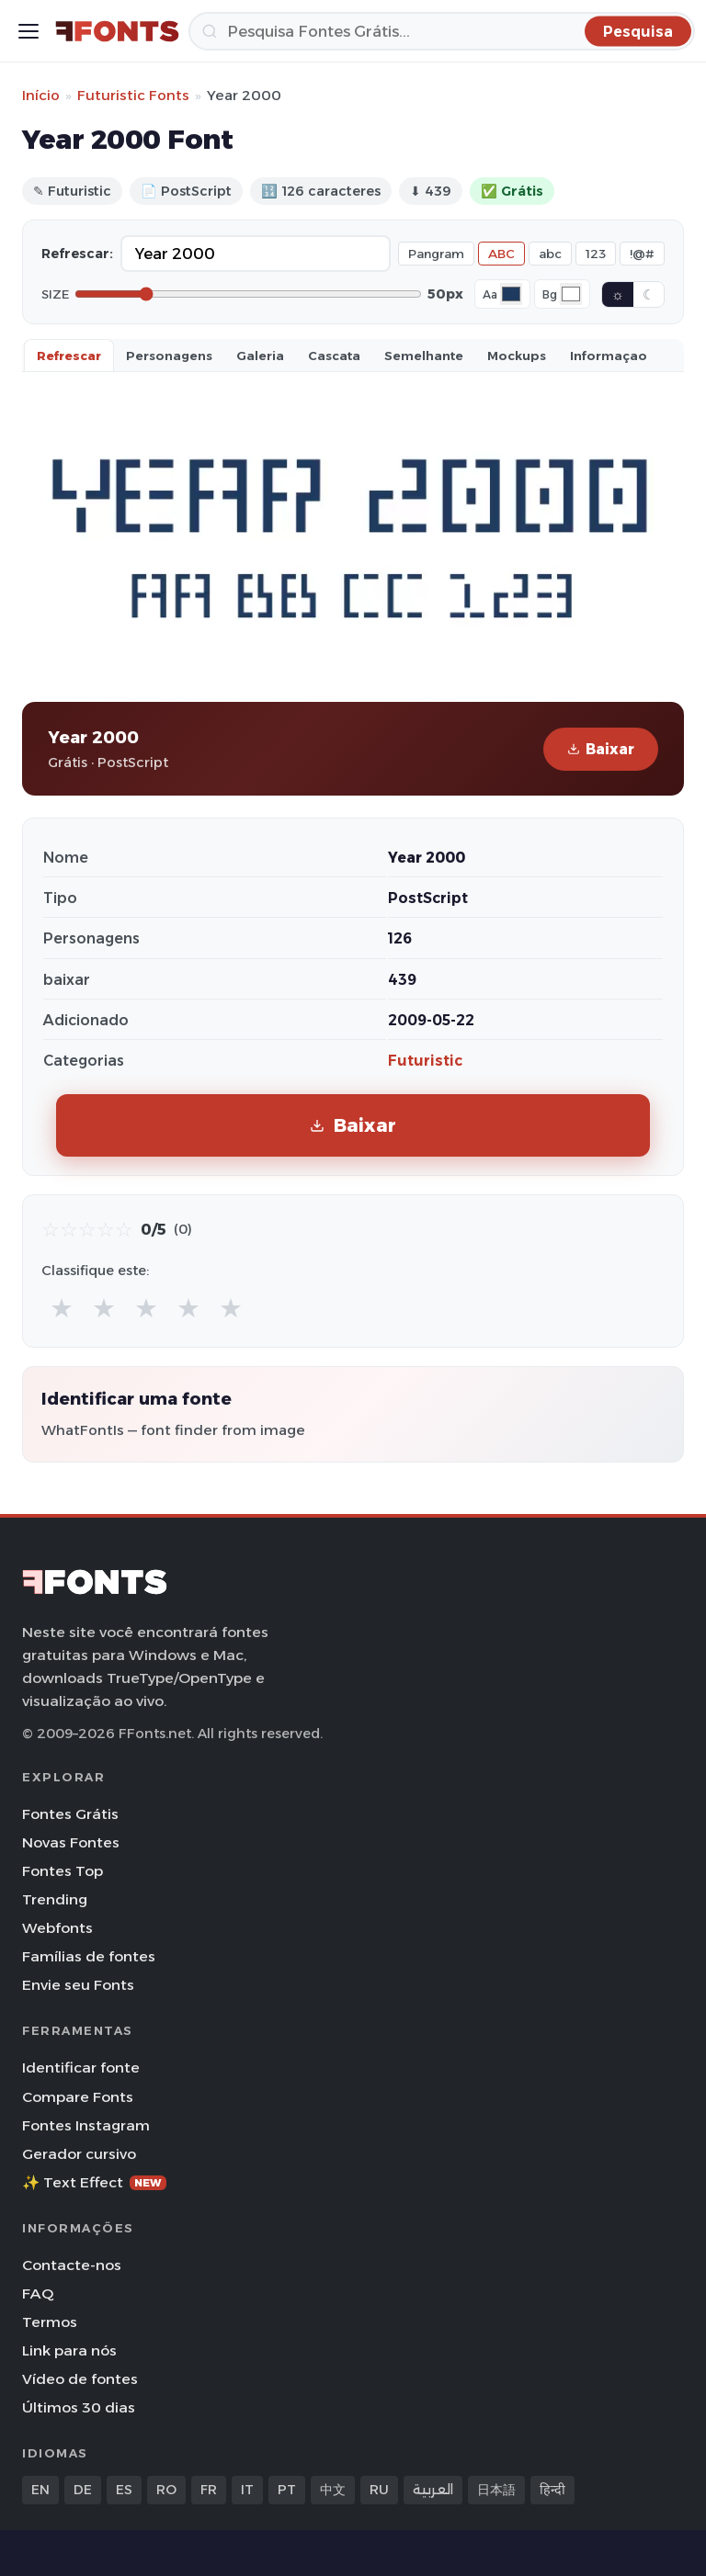 The image size is (706, 2576). What do you see at coordinates (49, 2322) in the screenshot?
I see `Termos` at bounding box center [49, 2322].